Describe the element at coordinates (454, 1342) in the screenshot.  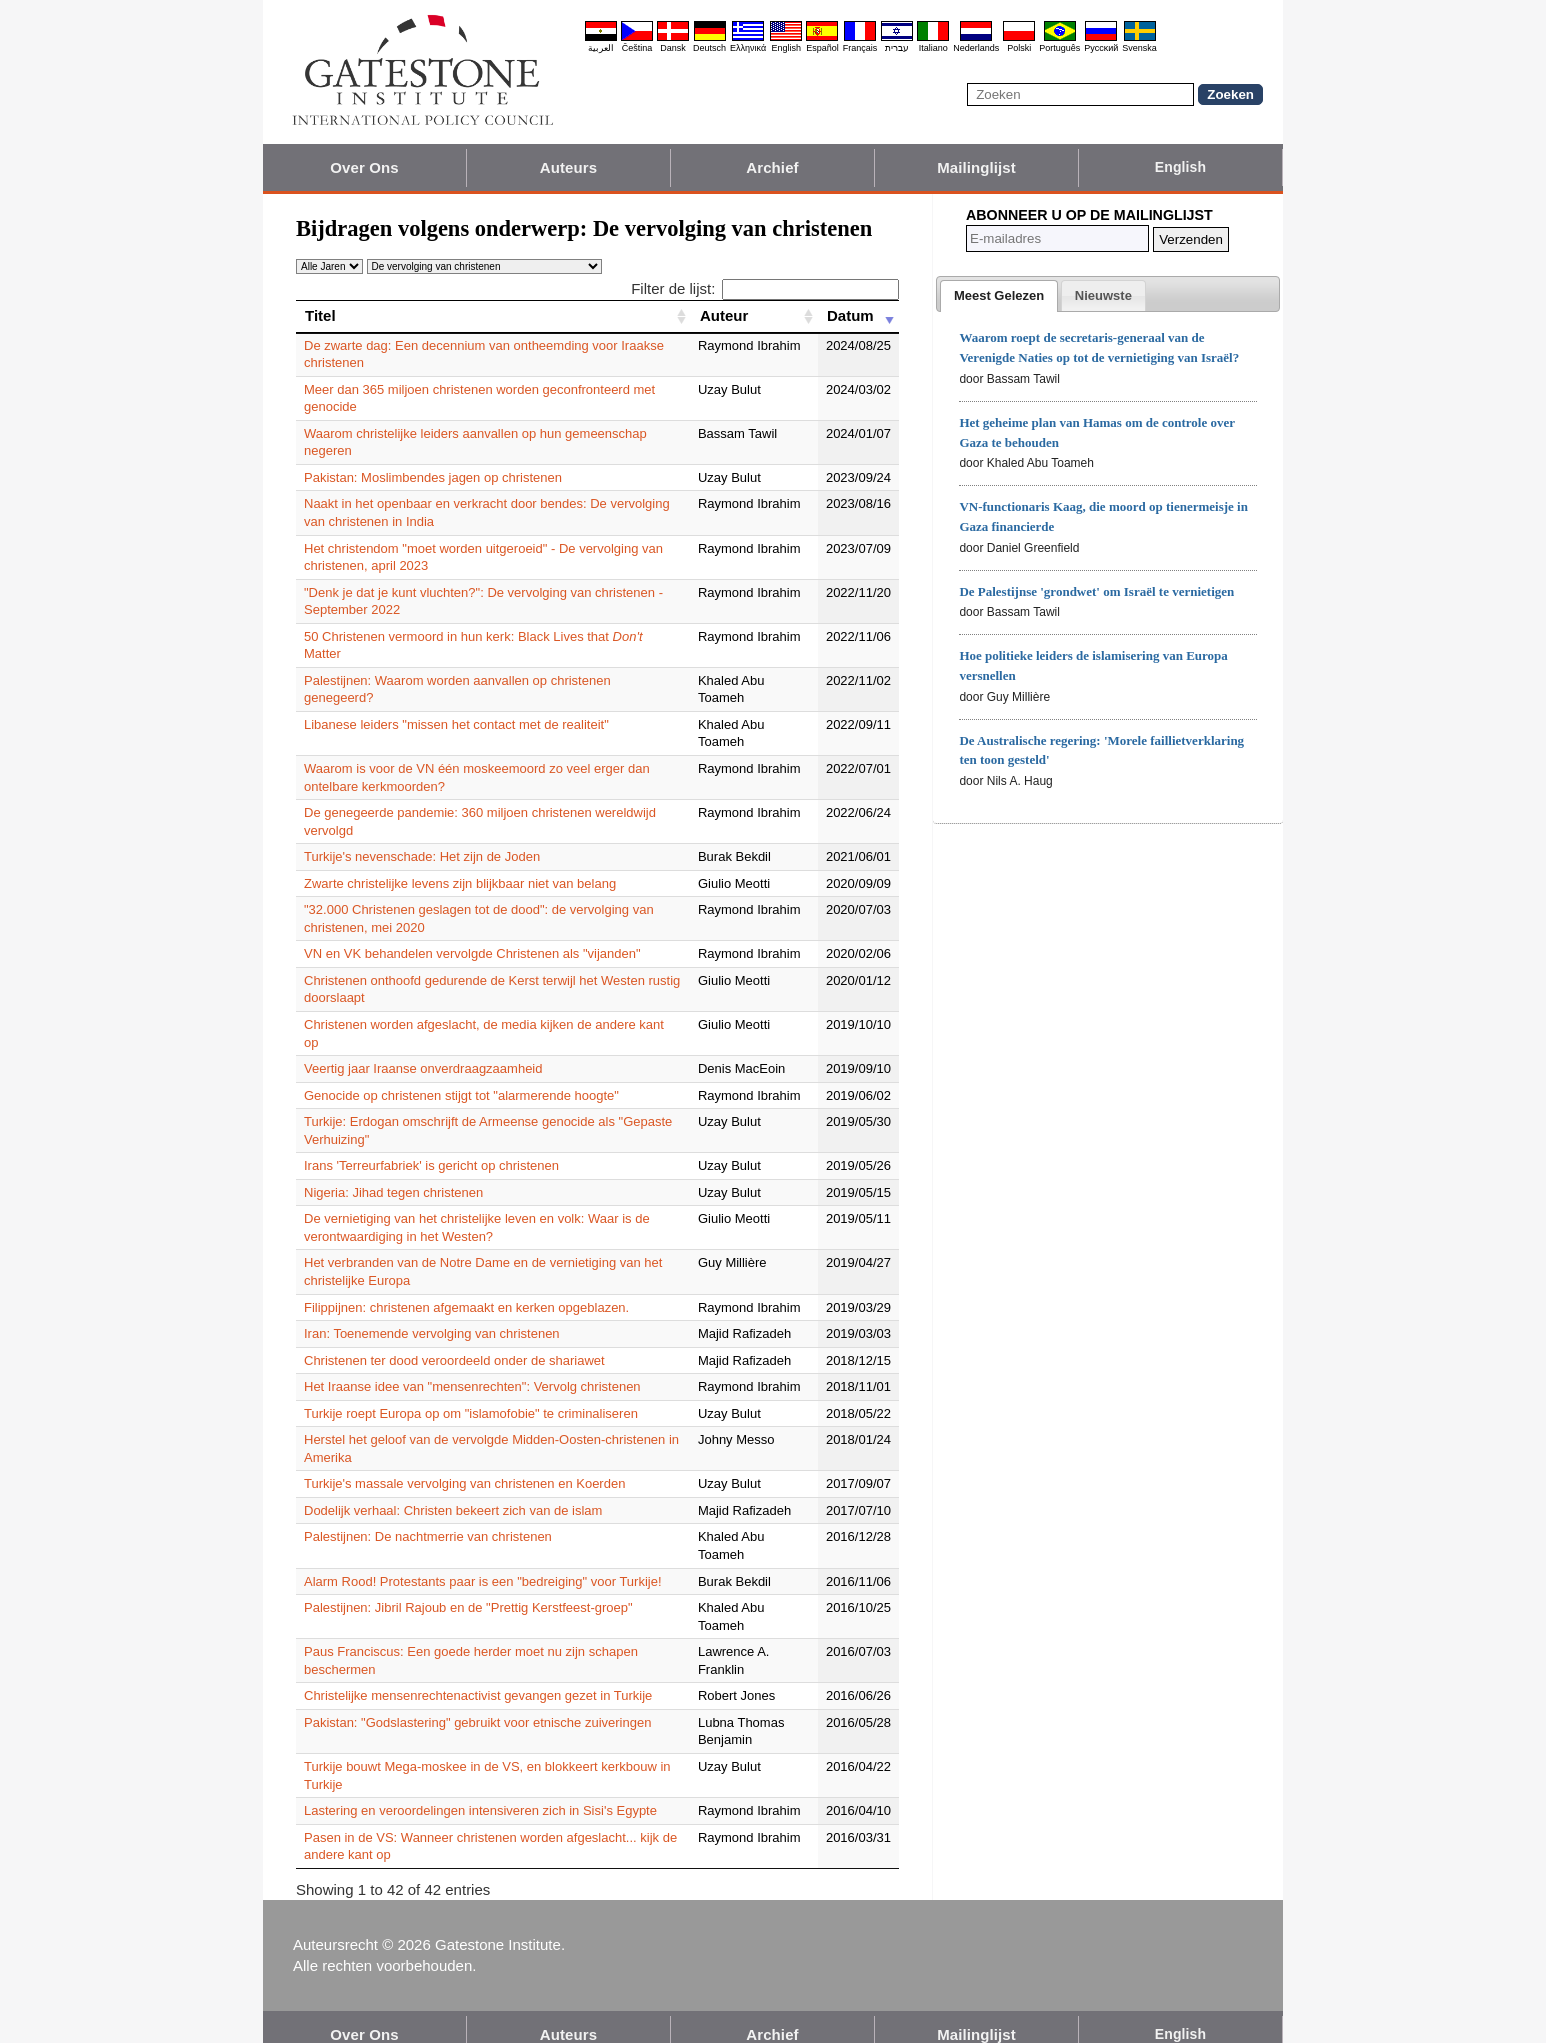
I see `Christenen ter dood veroordeeld onder de shariawet` at that location.